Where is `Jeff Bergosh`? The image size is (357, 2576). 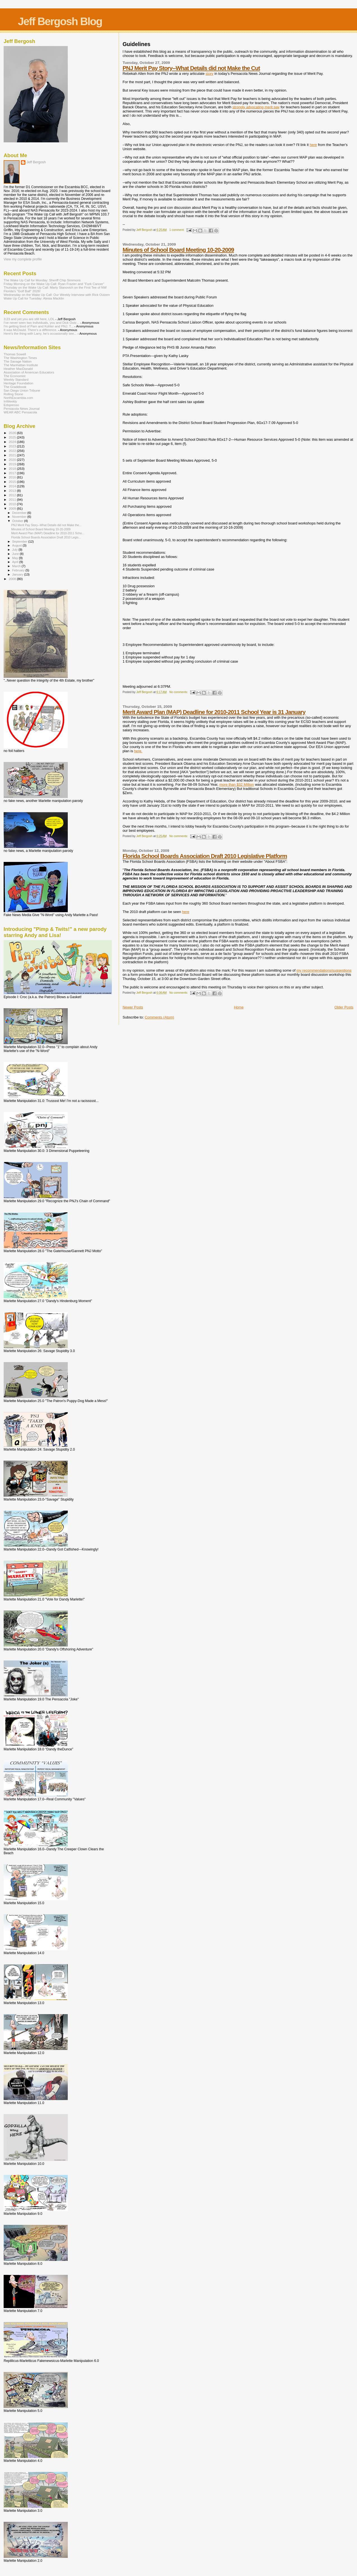 Jeff Bergosh is located at coordinates (36, 162).